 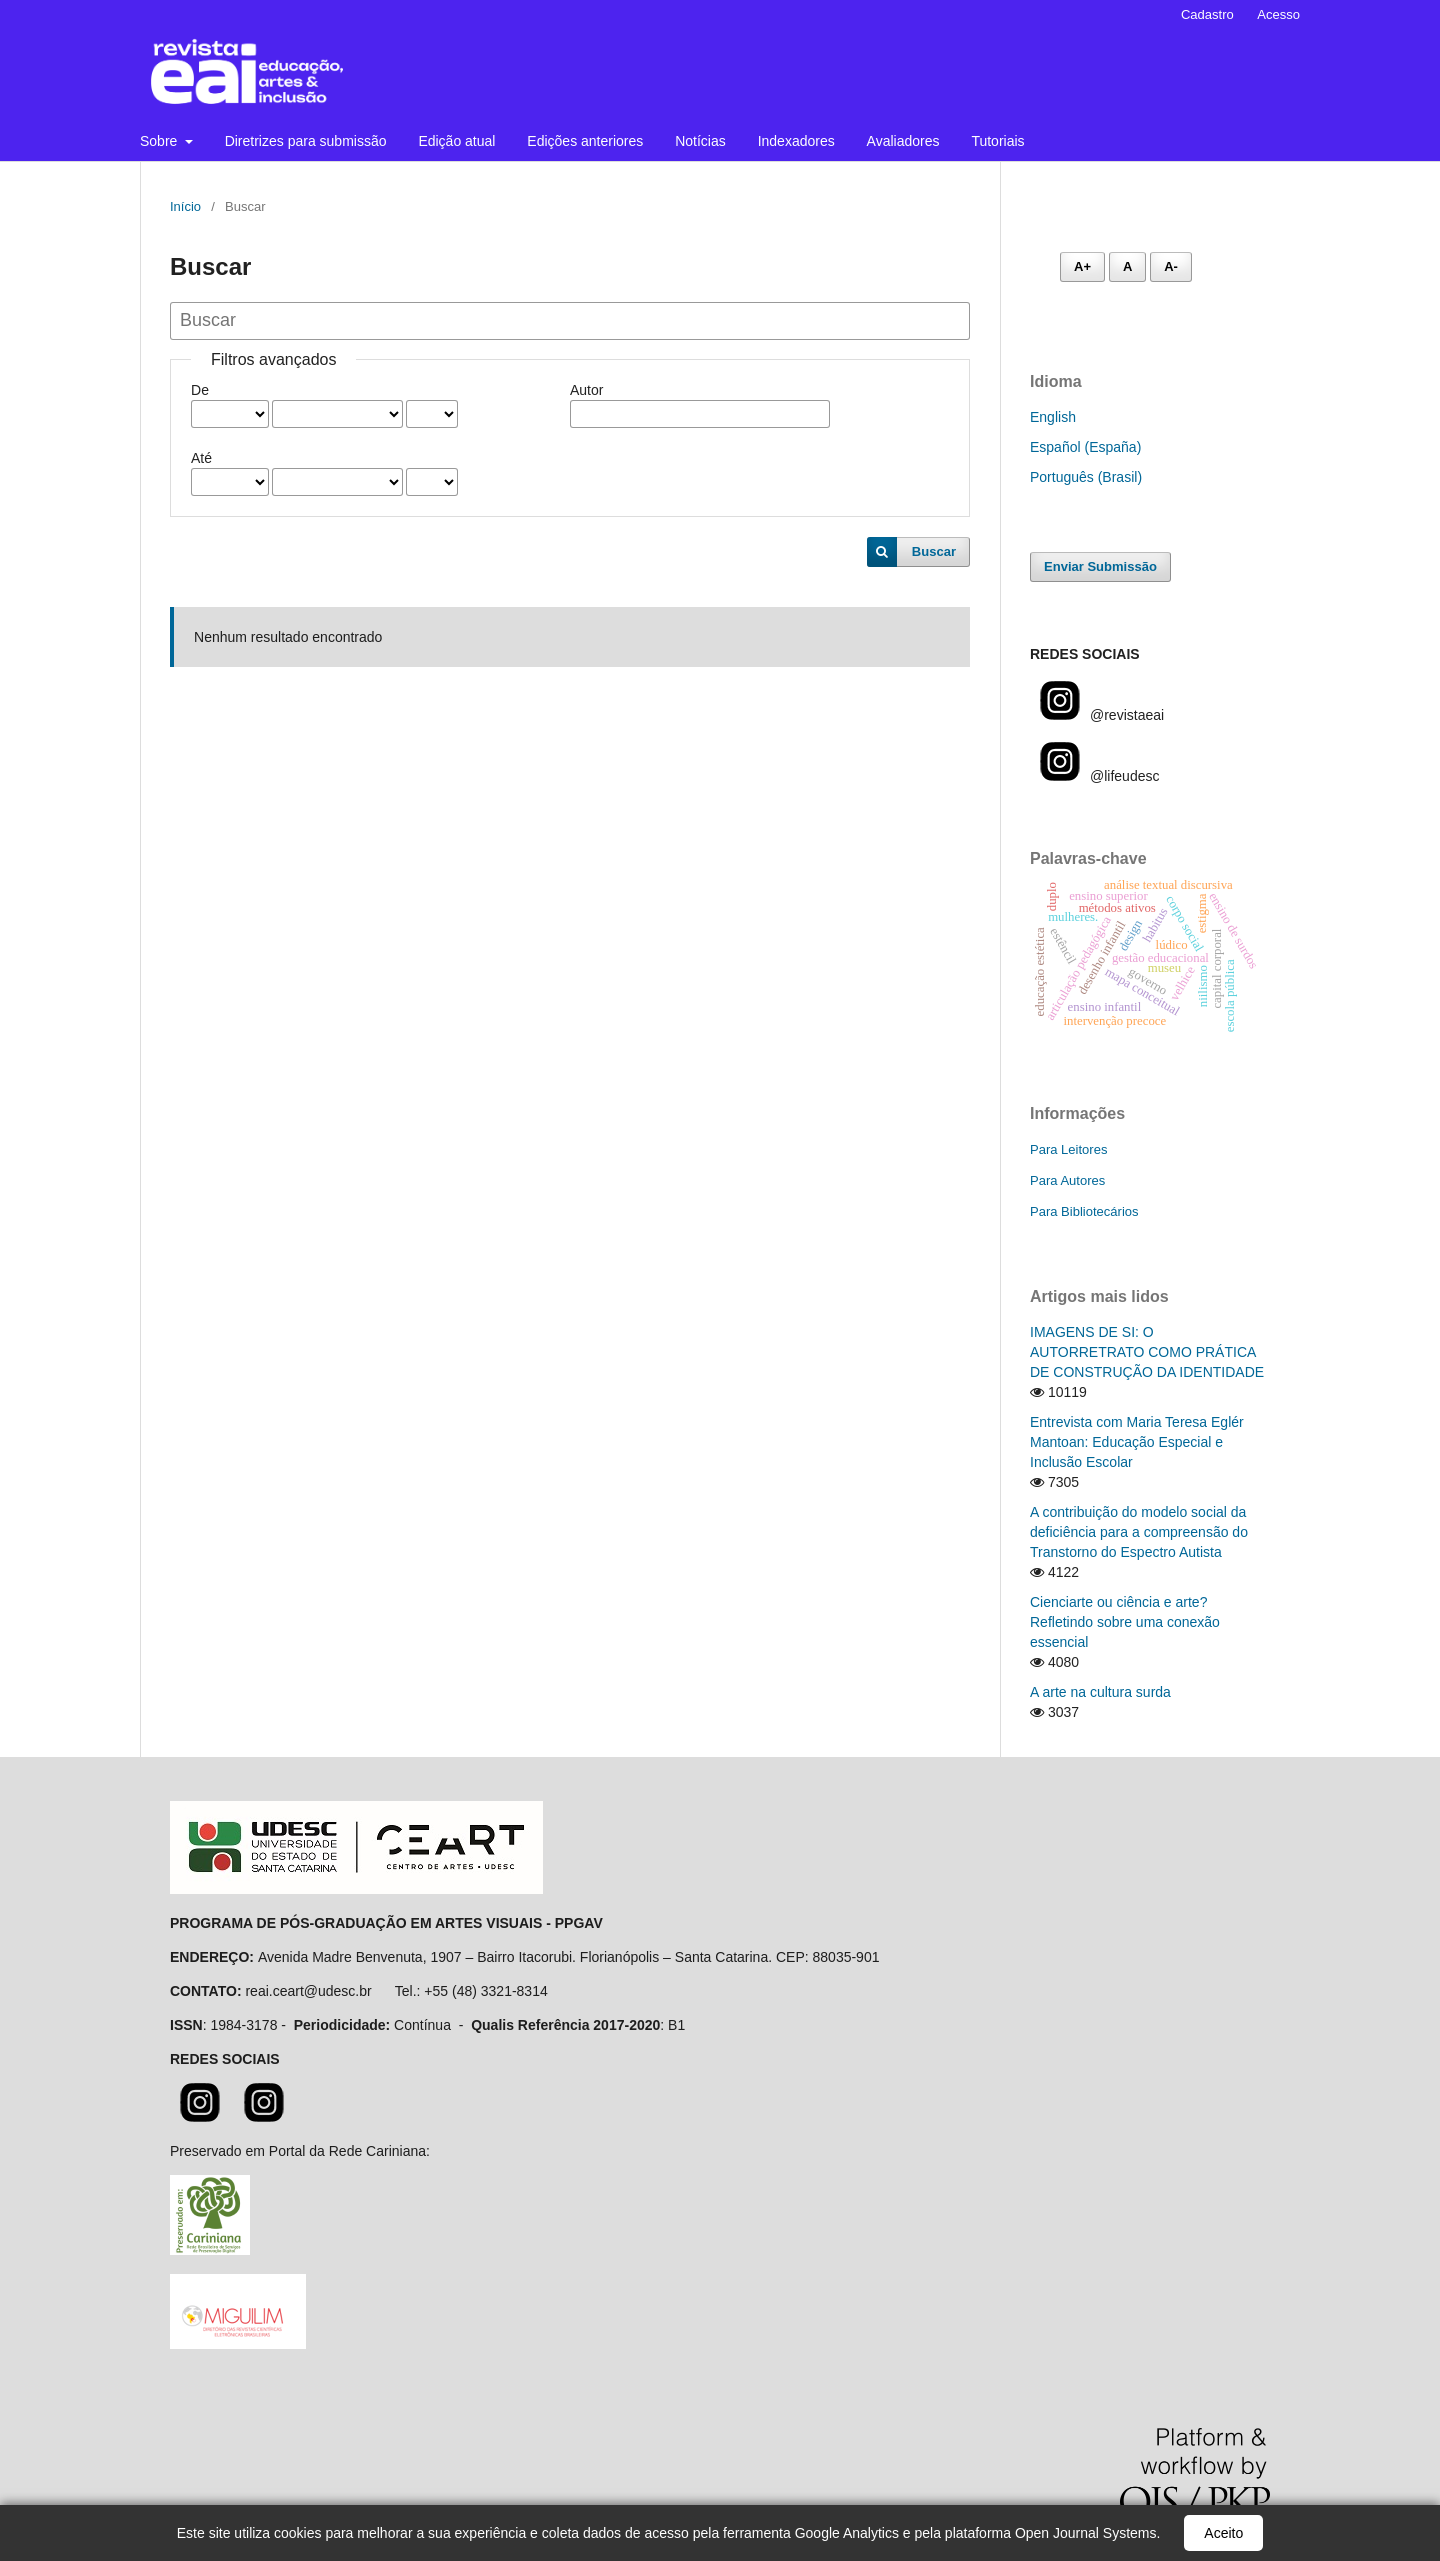 What do you see at coordinates (1137, 1442) in the screenshot?
I see `Entrevista com Maria Teresa Eglér Mantoan: Educação Especial e Inclusão Escolar` at bounding box center [1137, 1442].